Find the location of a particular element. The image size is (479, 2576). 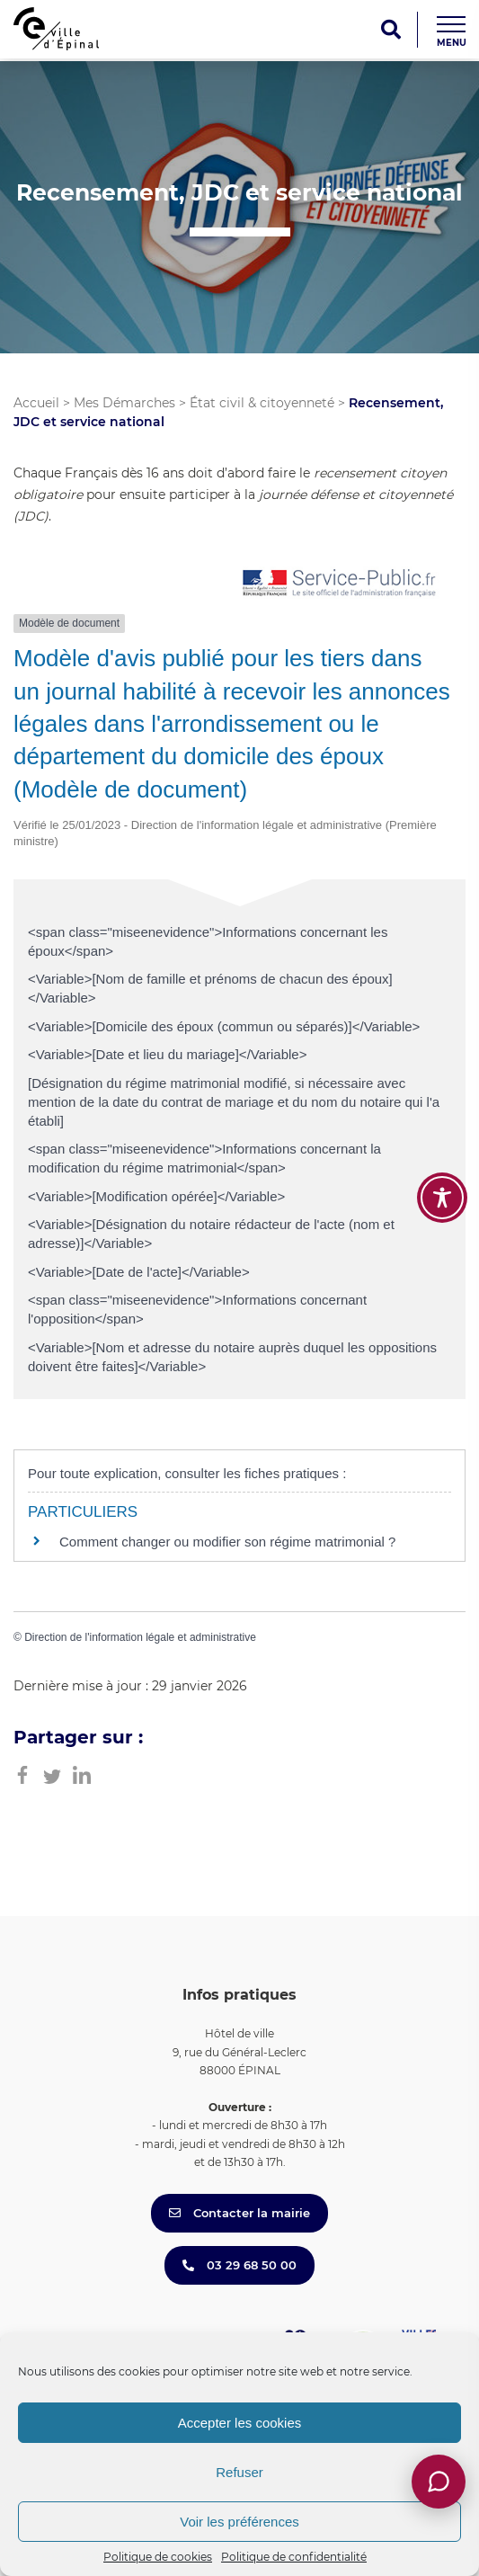

Politique de cookies is located at coordinates (157, 2556).